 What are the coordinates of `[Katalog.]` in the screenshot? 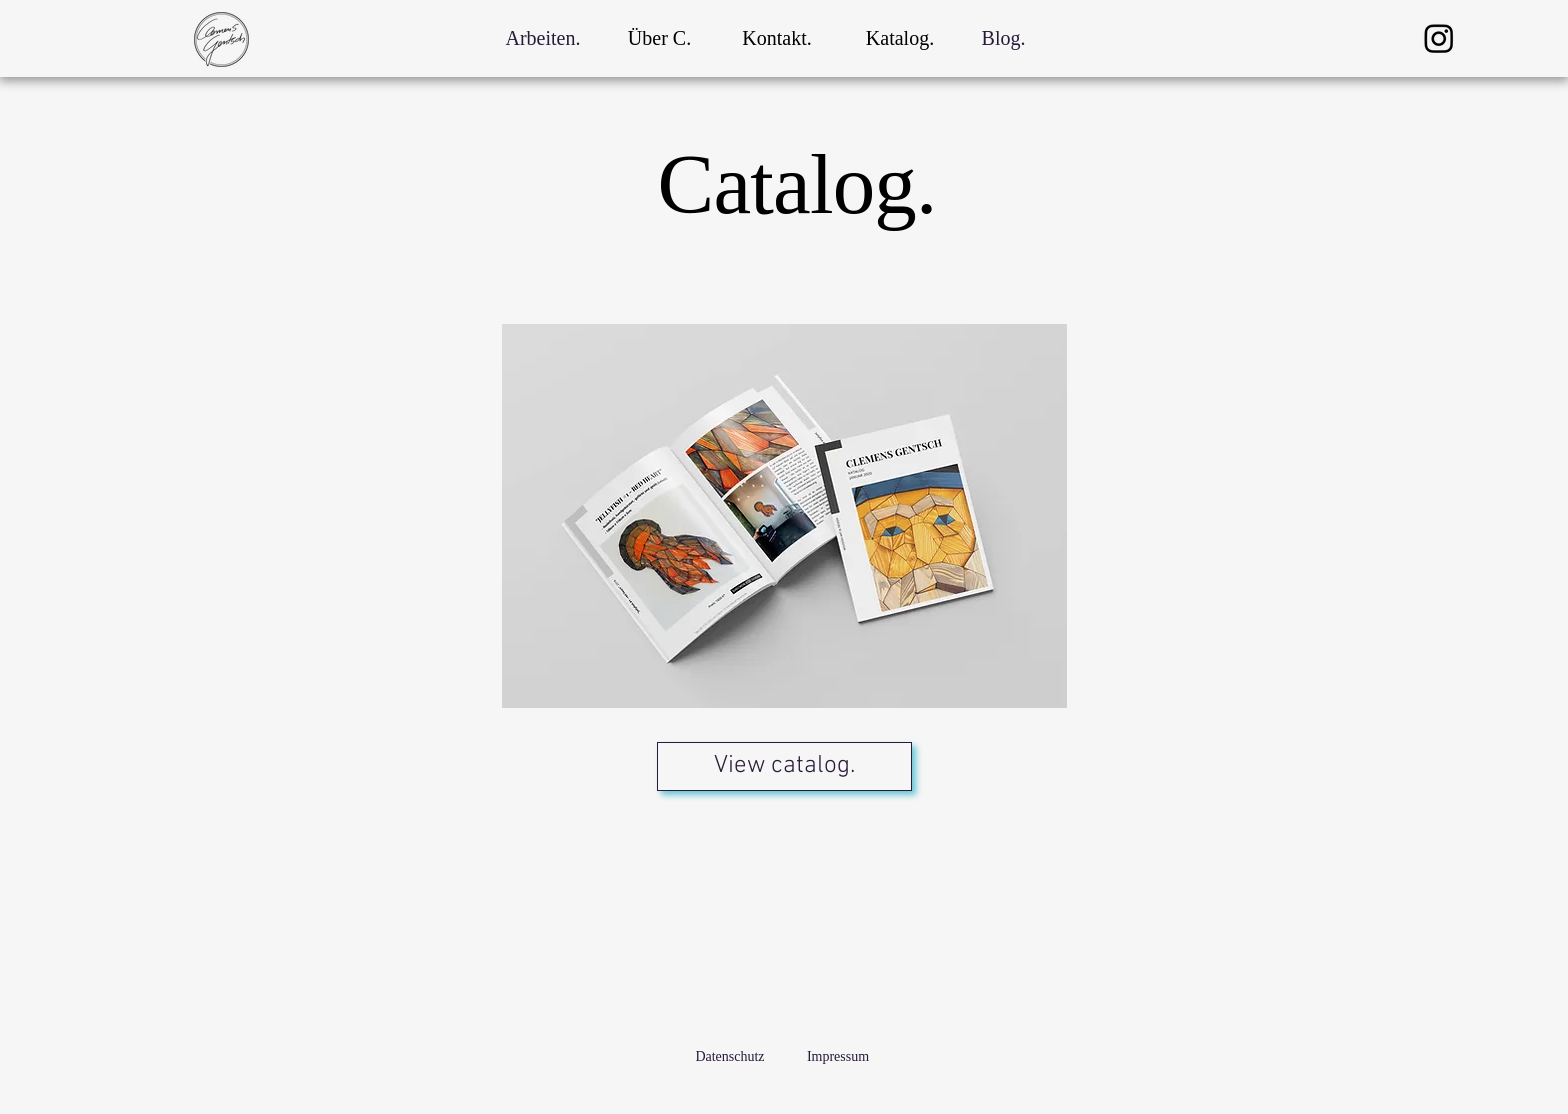 It's located at (900, 38).